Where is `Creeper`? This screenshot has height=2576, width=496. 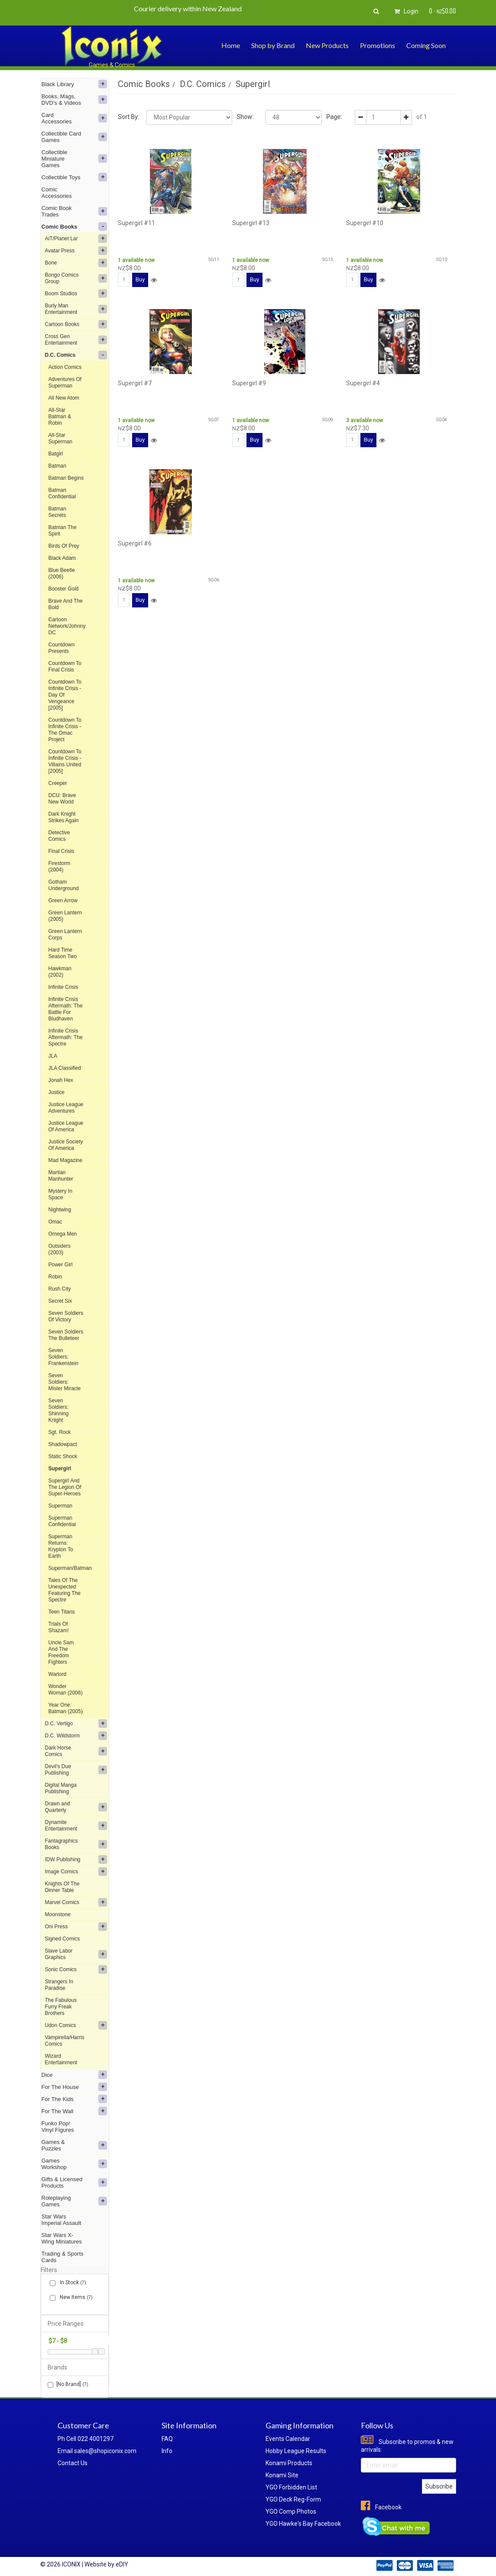 Creeper is located at coordinates (58, 783).